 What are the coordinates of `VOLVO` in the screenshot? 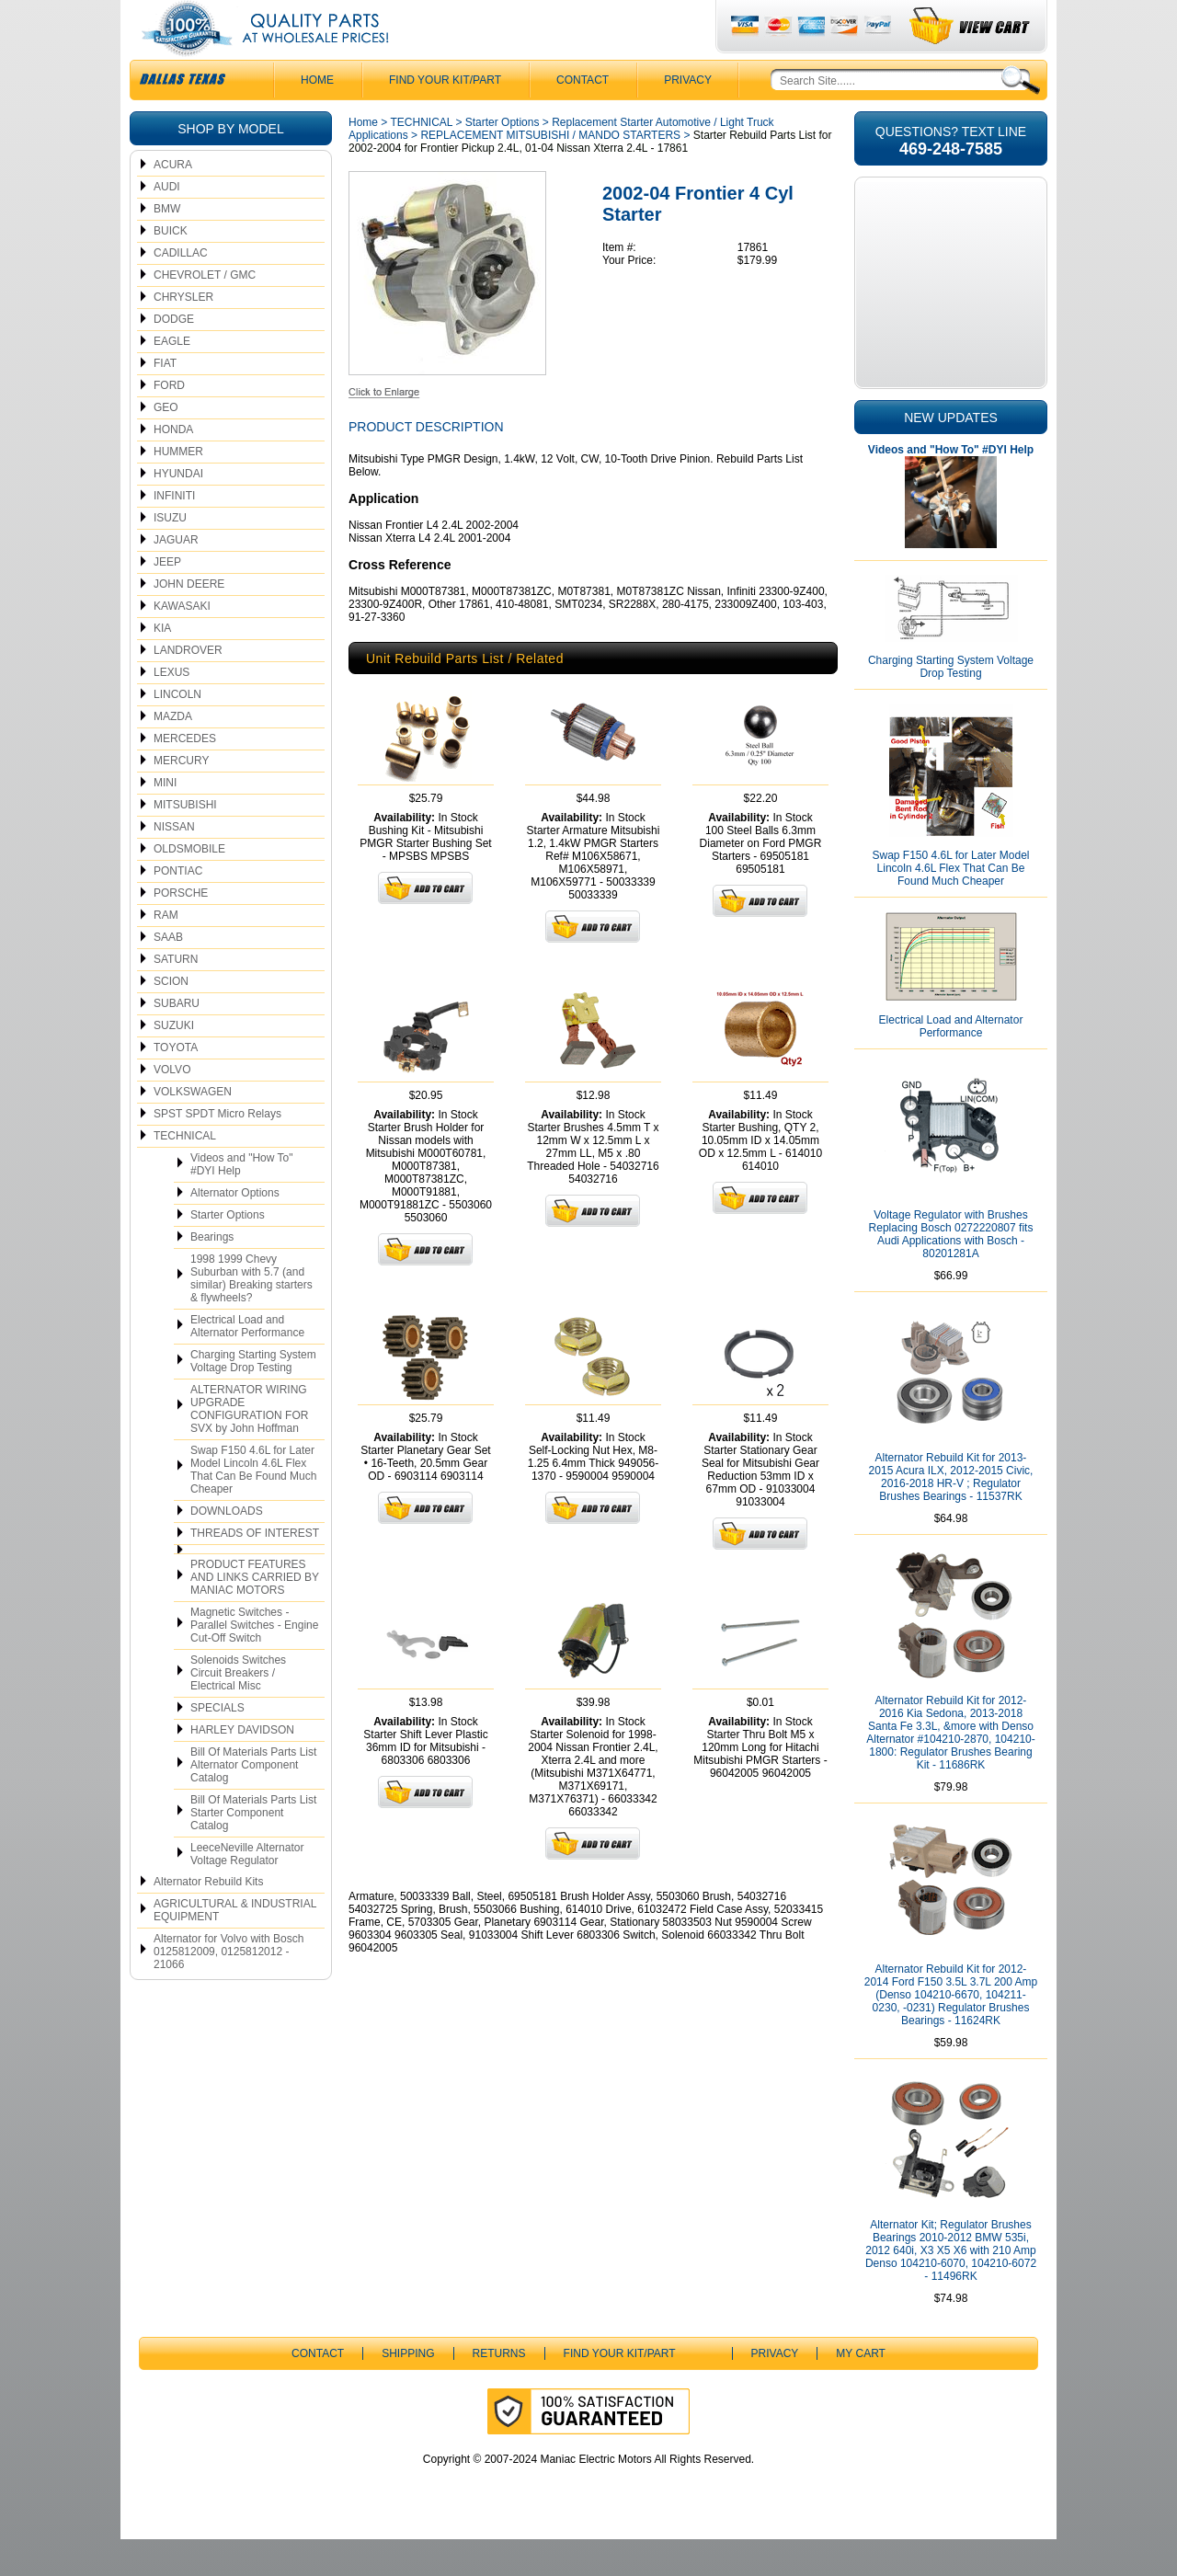 It's located at (172, 1106).